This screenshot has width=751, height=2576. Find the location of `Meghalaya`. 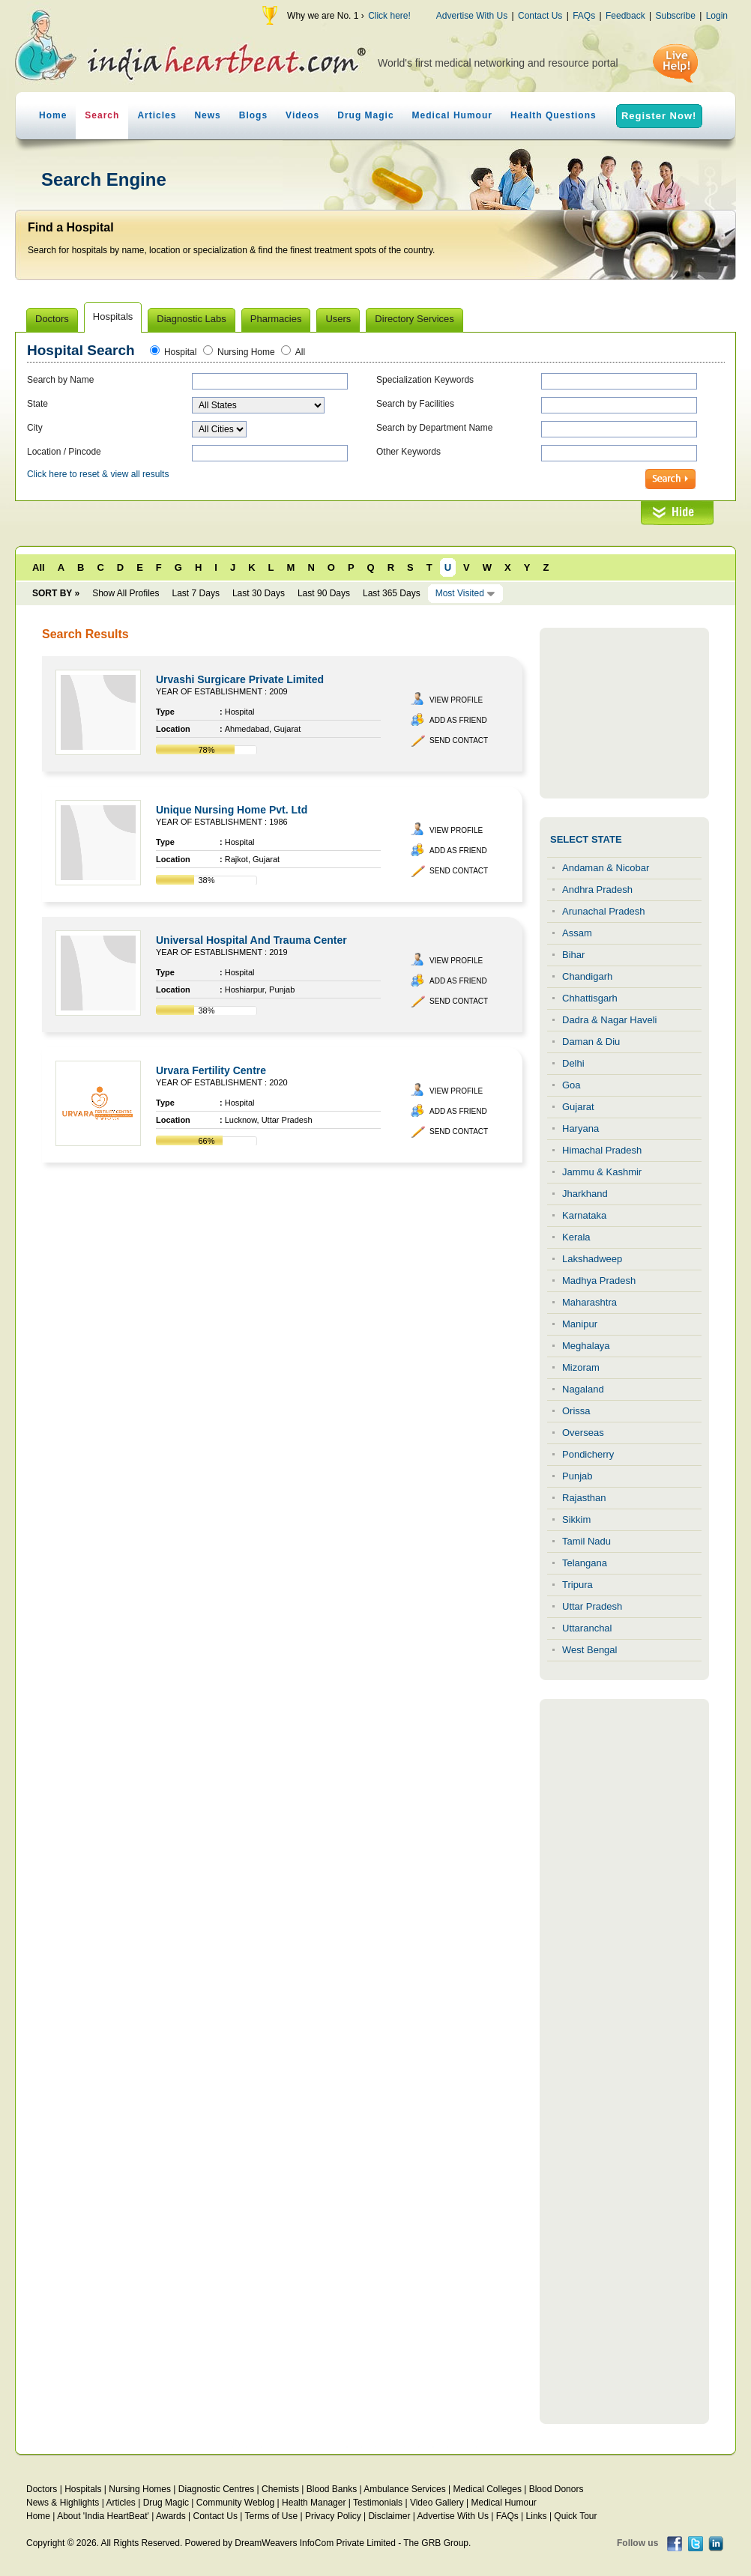

Meghalaya is located at coordinates (586, 1345).